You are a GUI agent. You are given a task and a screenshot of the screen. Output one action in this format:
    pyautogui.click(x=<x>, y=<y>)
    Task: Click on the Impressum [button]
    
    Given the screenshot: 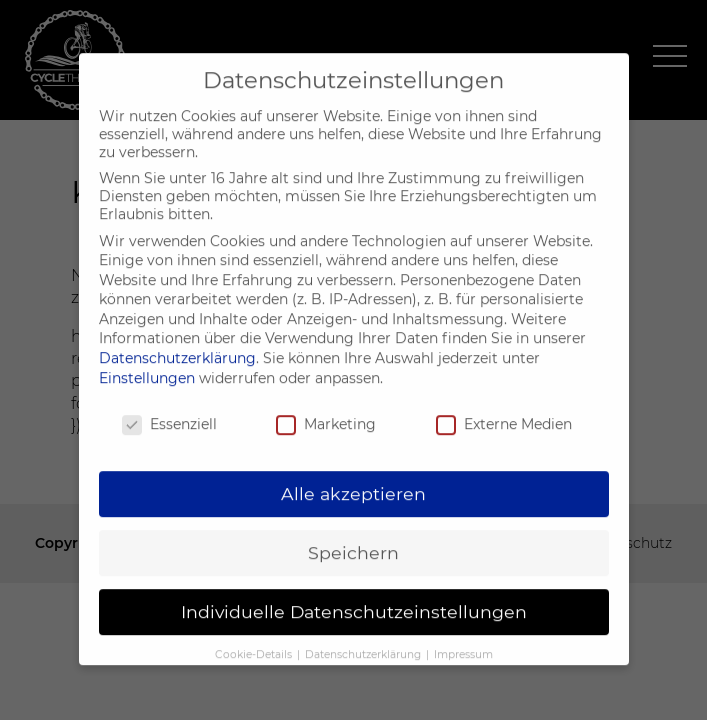 What is the action you would take?
    pyautogui.click(x=463, y=643)
    